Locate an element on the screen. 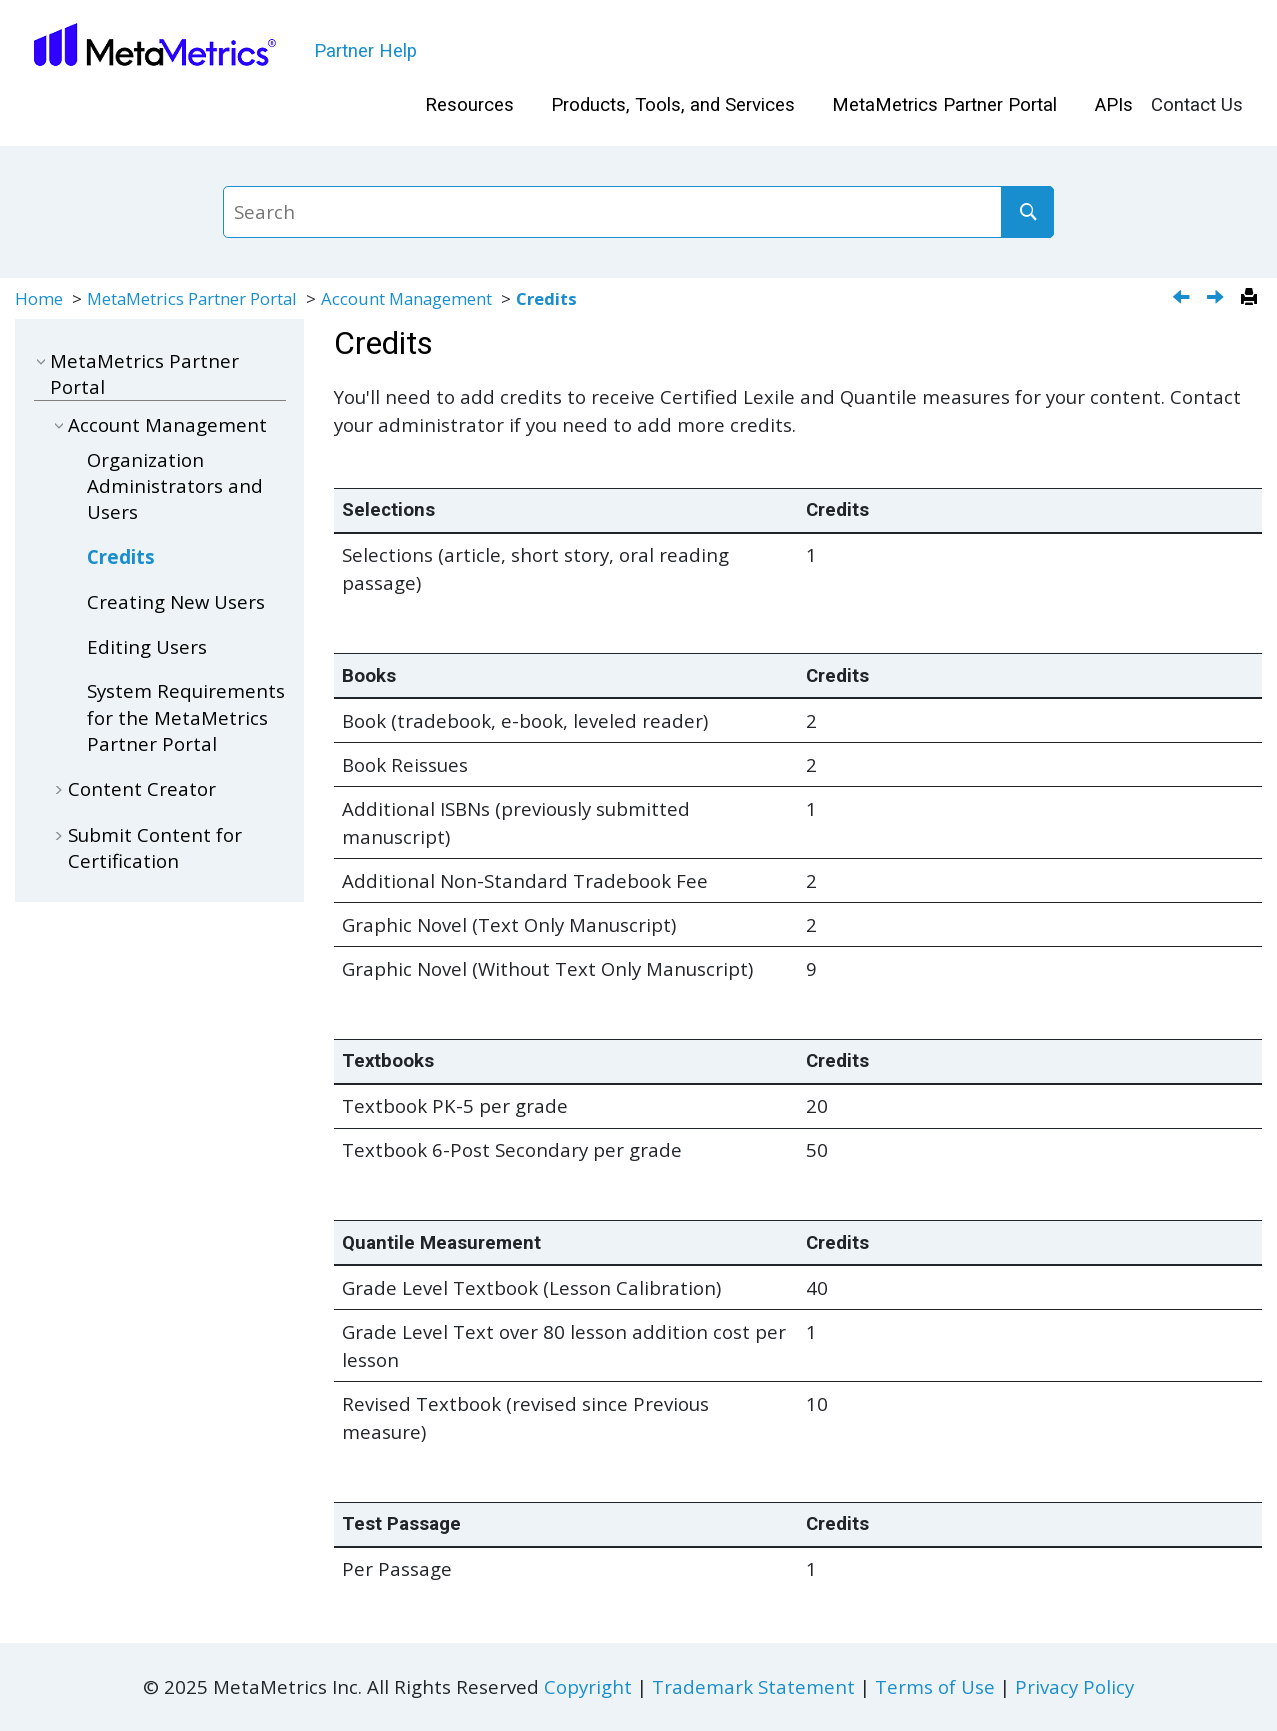 The height and width of the screenshot is (1731, 1277). Terms of Use is located at coordinates (935, 1686).